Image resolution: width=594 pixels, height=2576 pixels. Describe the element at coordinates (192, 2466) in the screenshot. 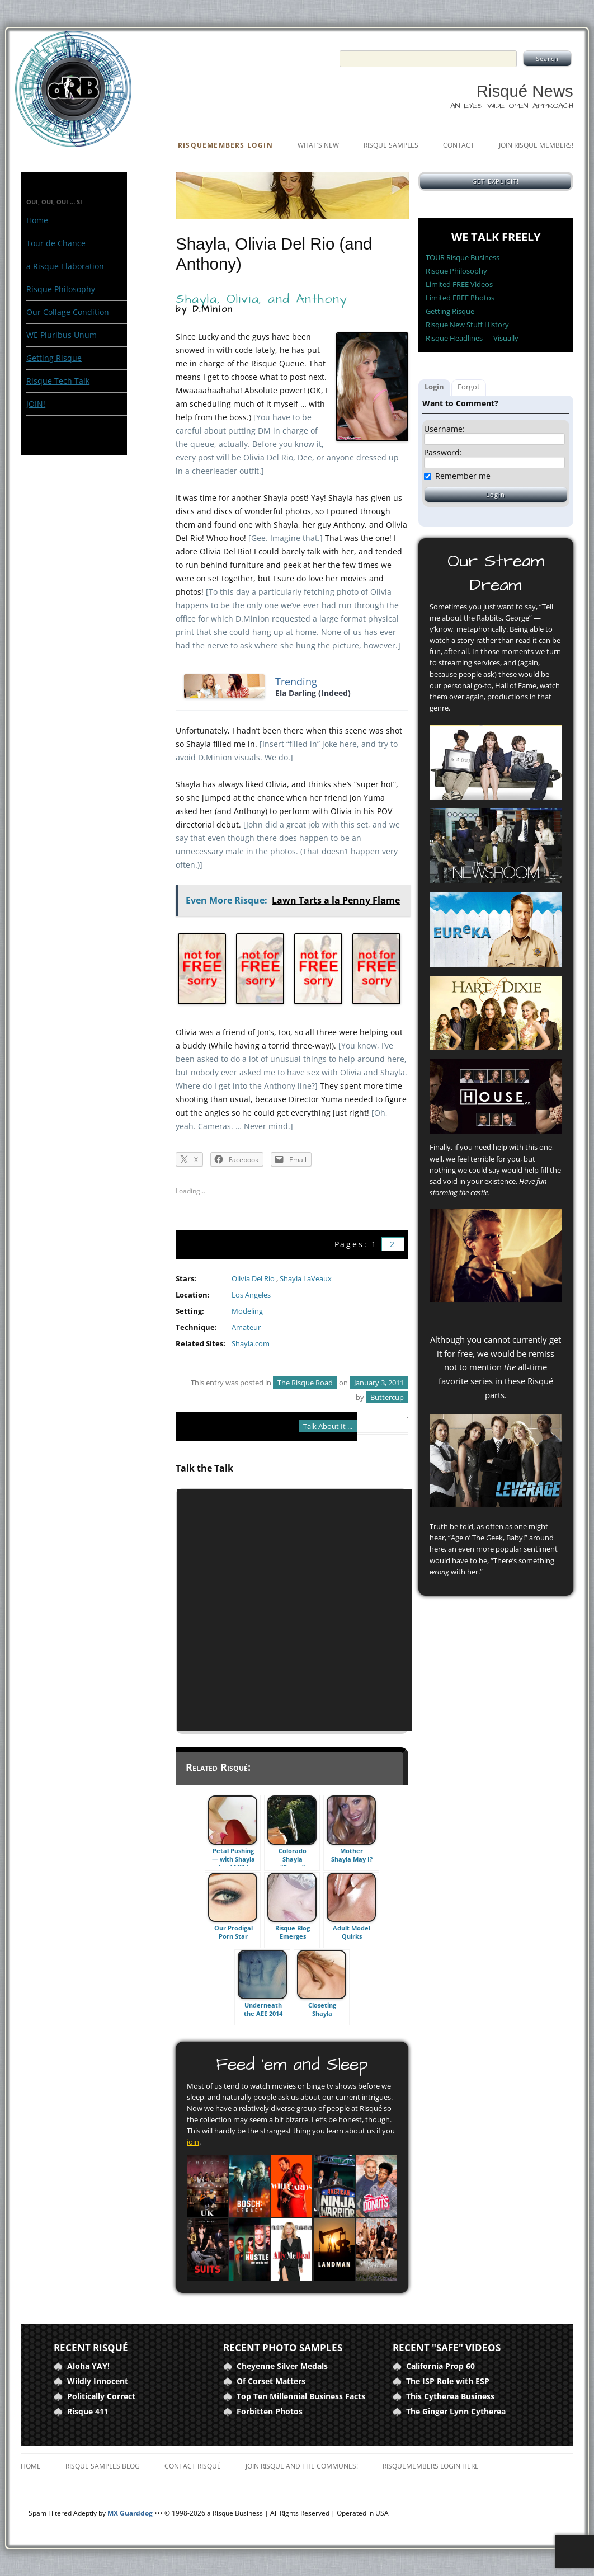

I see `Contact Risqué` at that location.